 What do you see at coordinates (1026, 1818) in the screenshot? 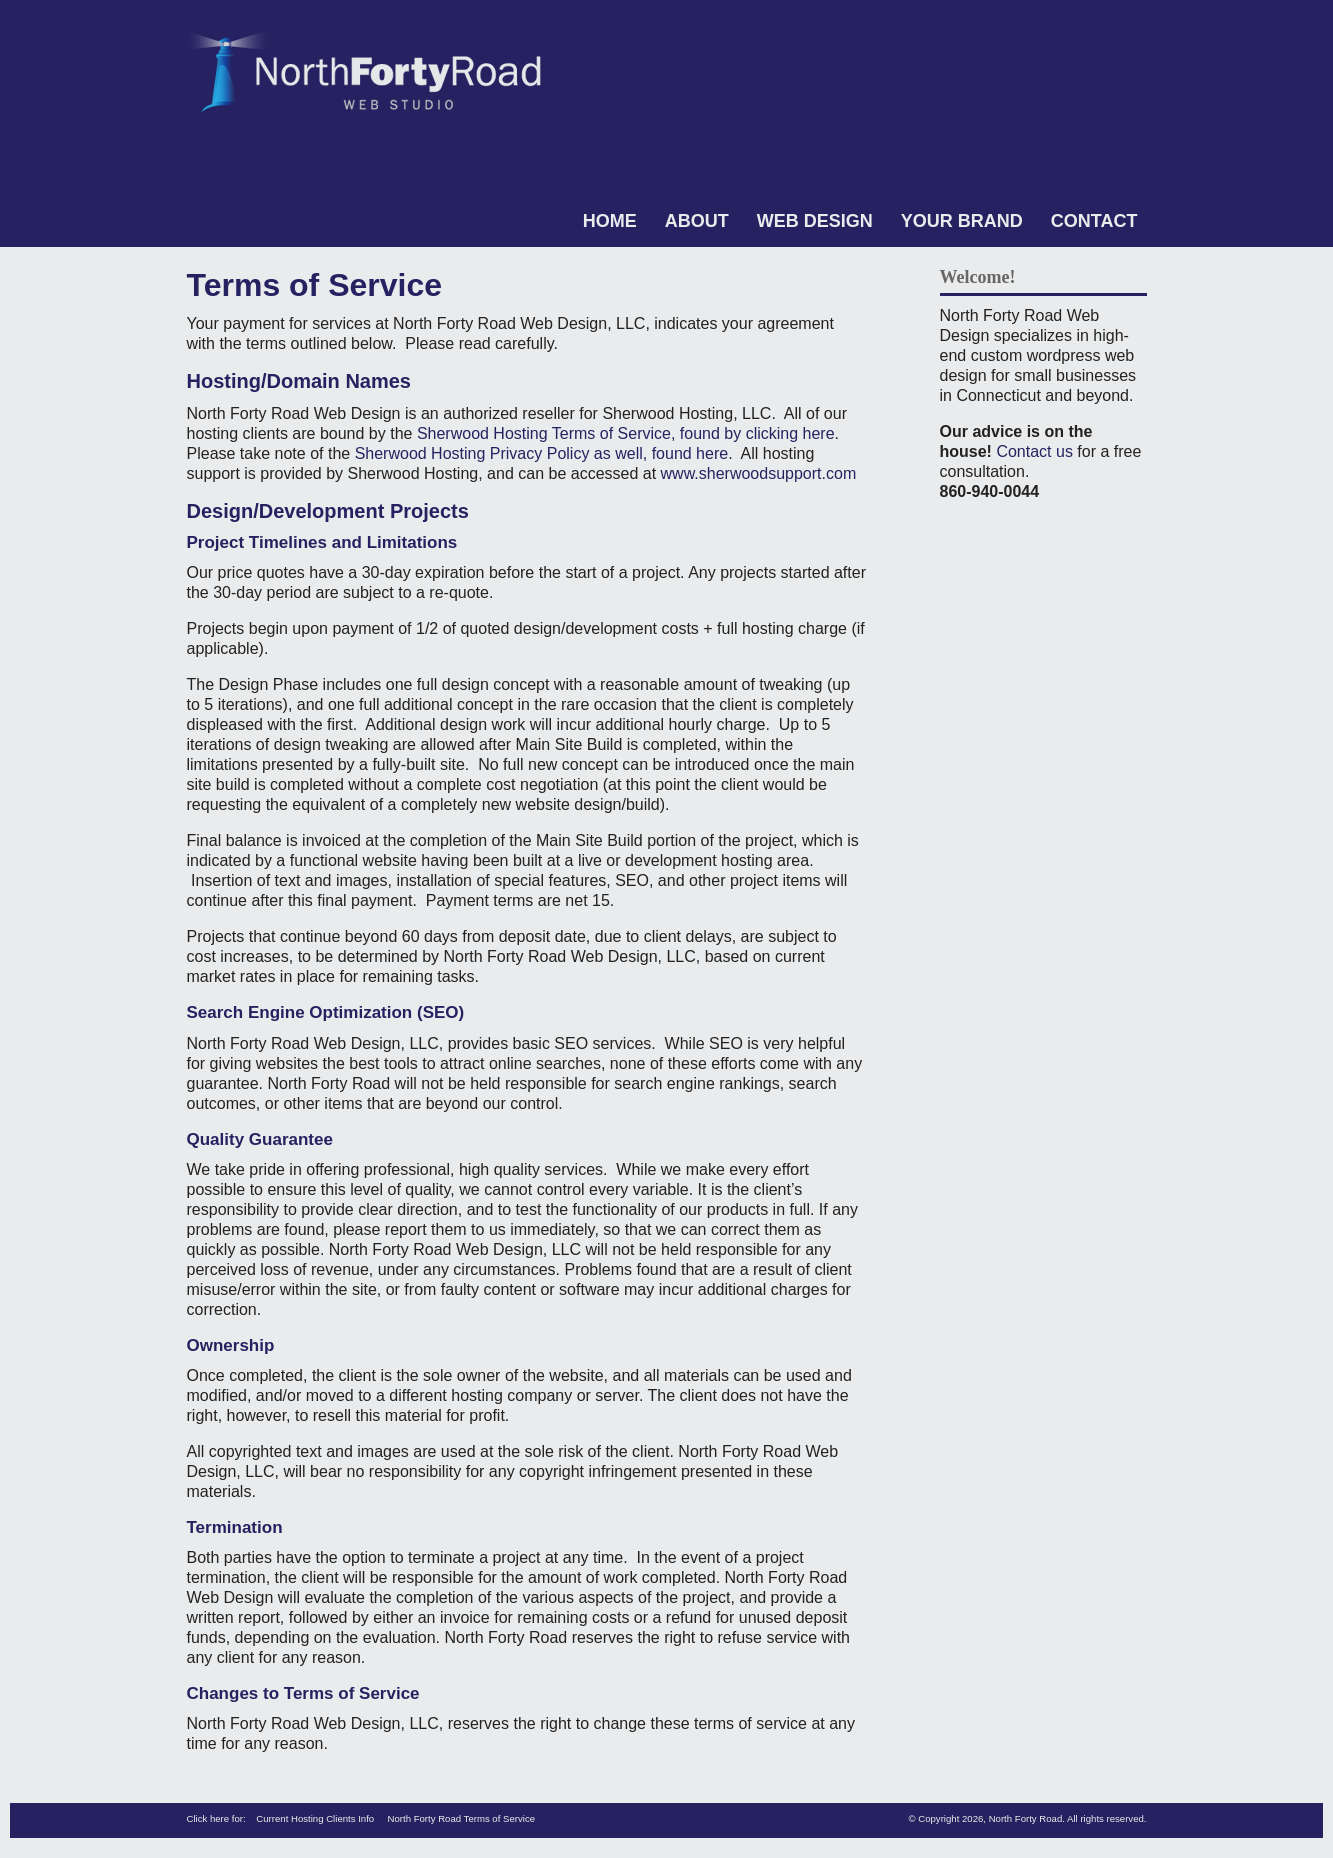
I see `North Forty Road` at bounding box center [1026, 1818].